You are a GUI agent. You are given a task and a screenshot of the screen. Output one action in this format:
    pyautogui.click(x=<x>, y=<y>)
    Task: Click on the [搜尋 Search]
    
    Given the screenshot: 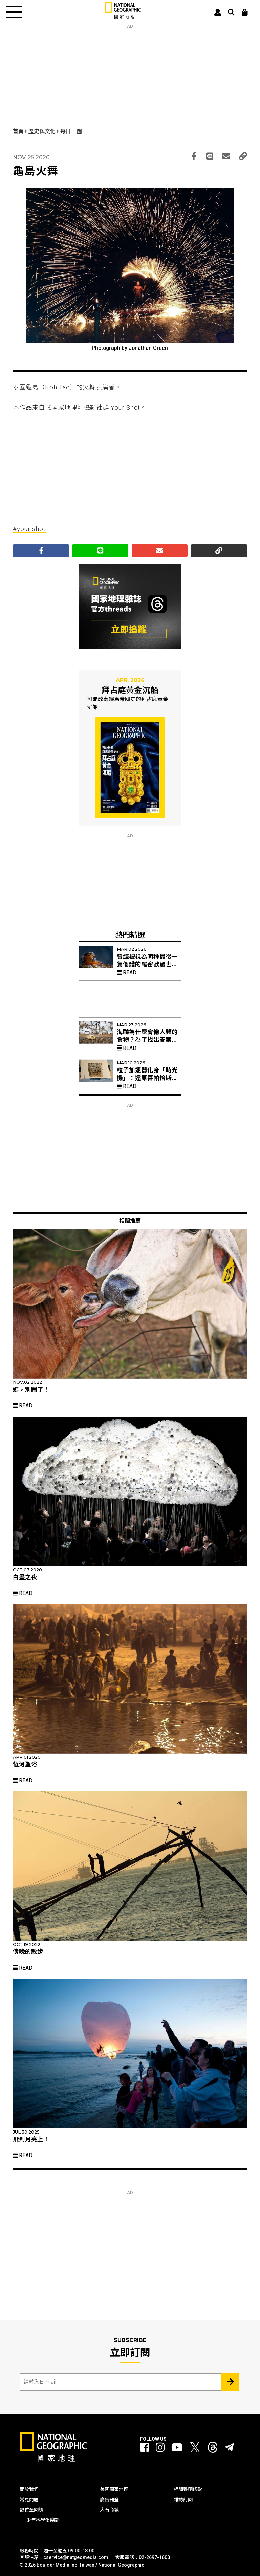 What is the action you would take?
    pyautogui.click(x=231, y=12)
    